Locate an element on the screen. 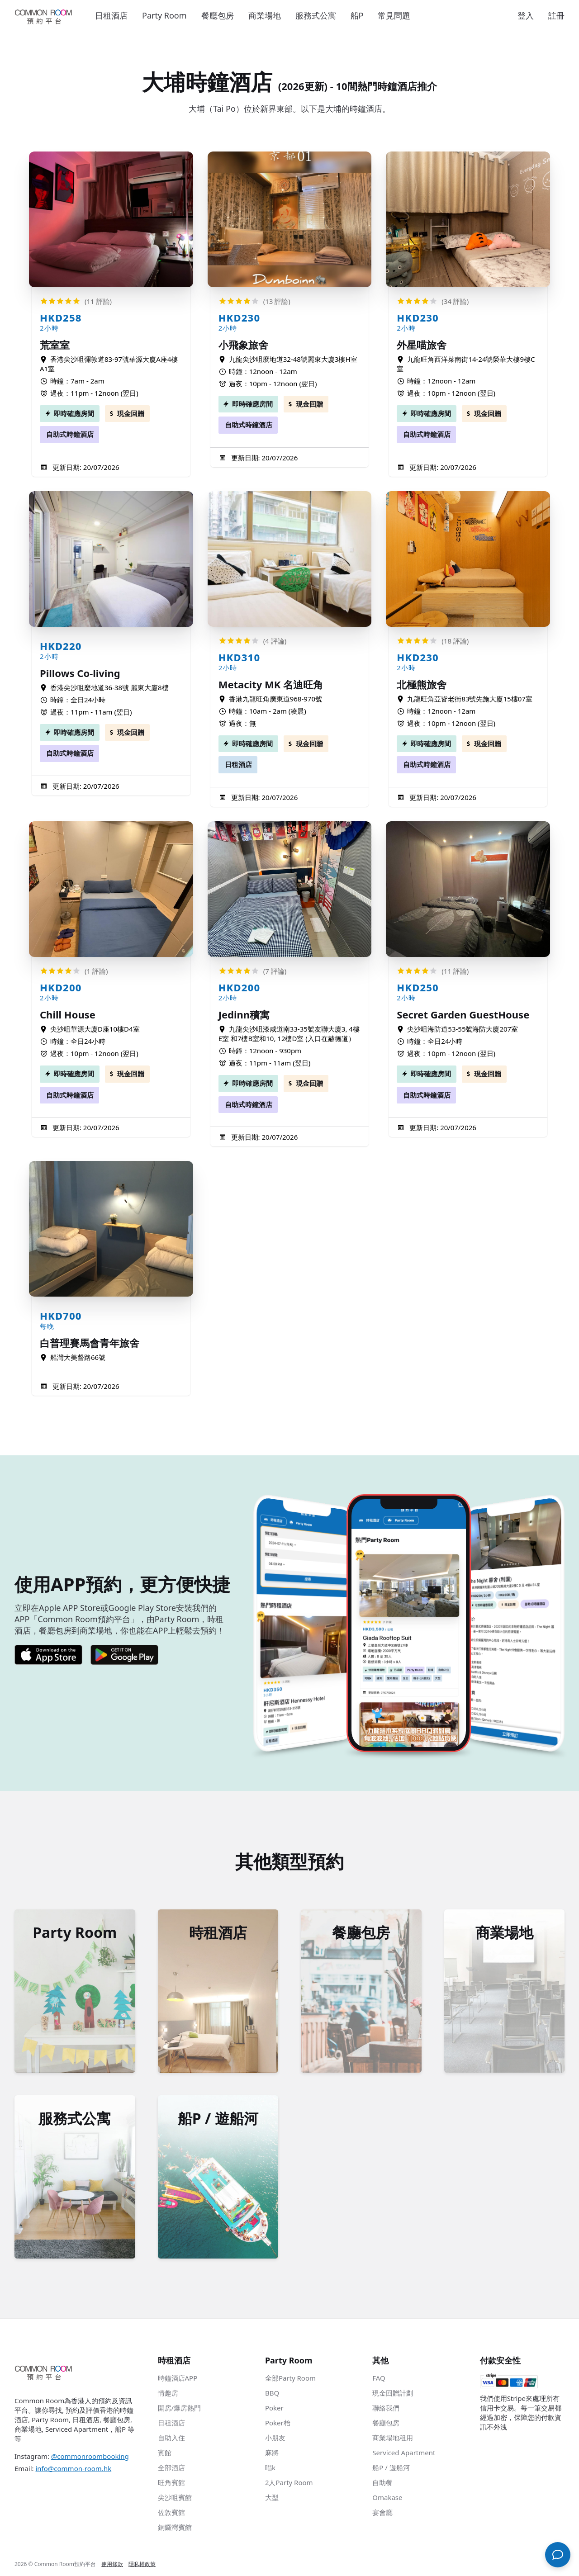  麻將 is located at coordinates (272, 2455).